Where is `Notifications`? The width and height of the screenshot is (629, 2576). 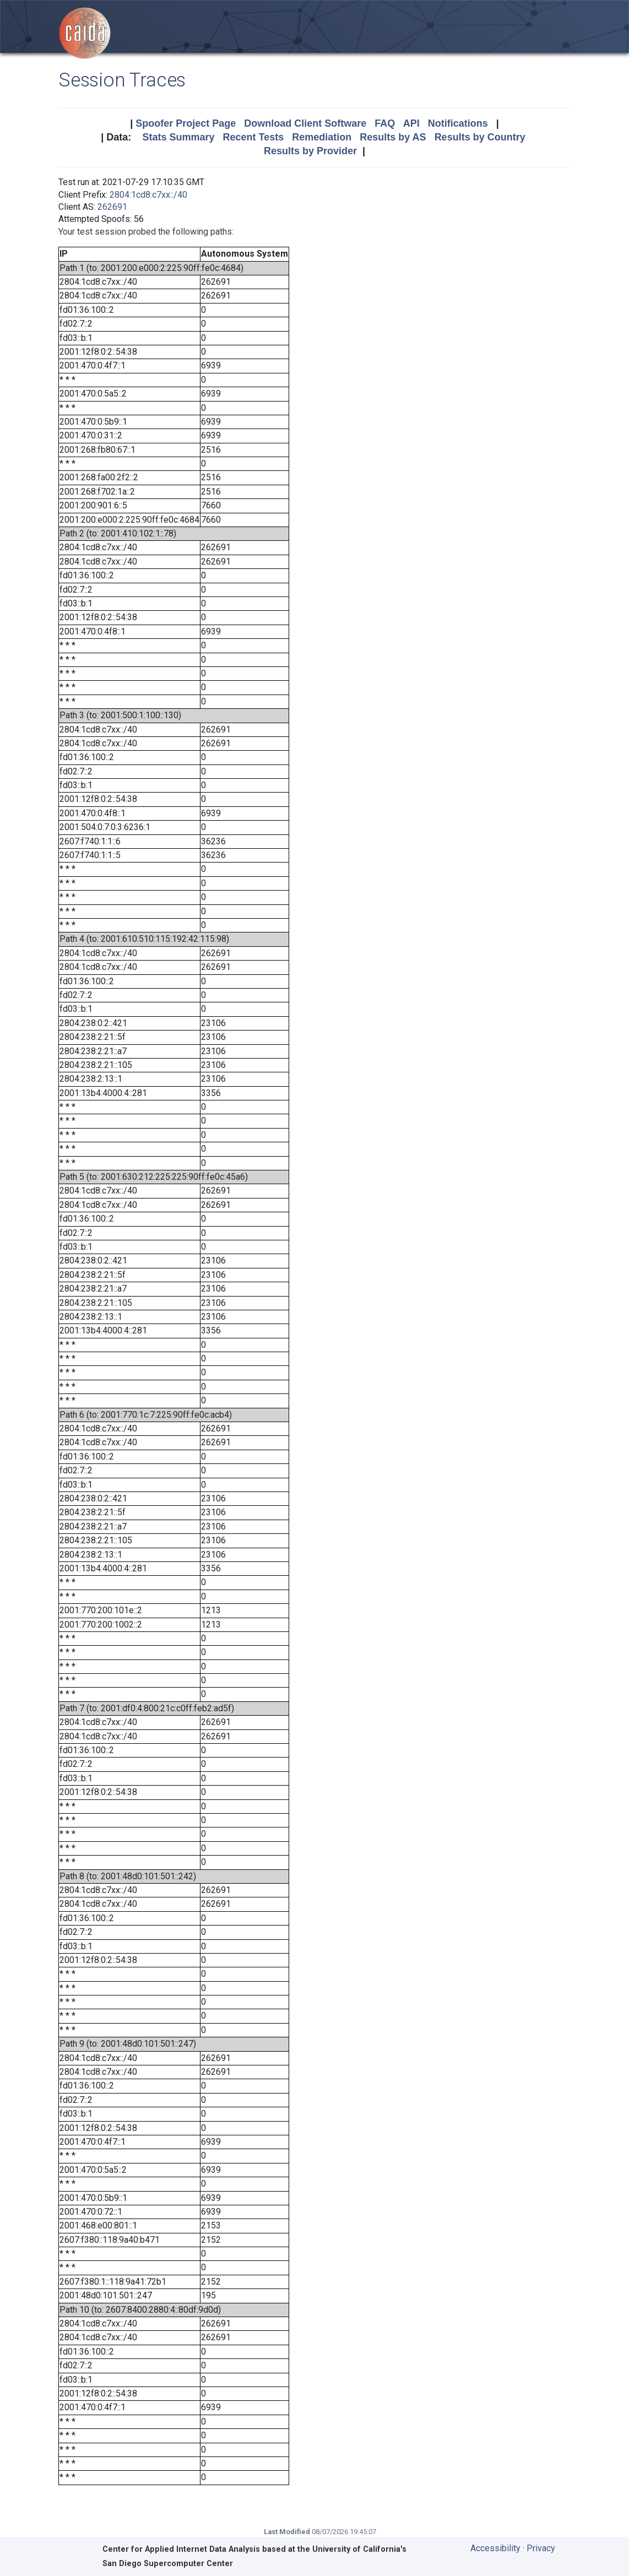
Notifications is located at coordinates (458, 123).